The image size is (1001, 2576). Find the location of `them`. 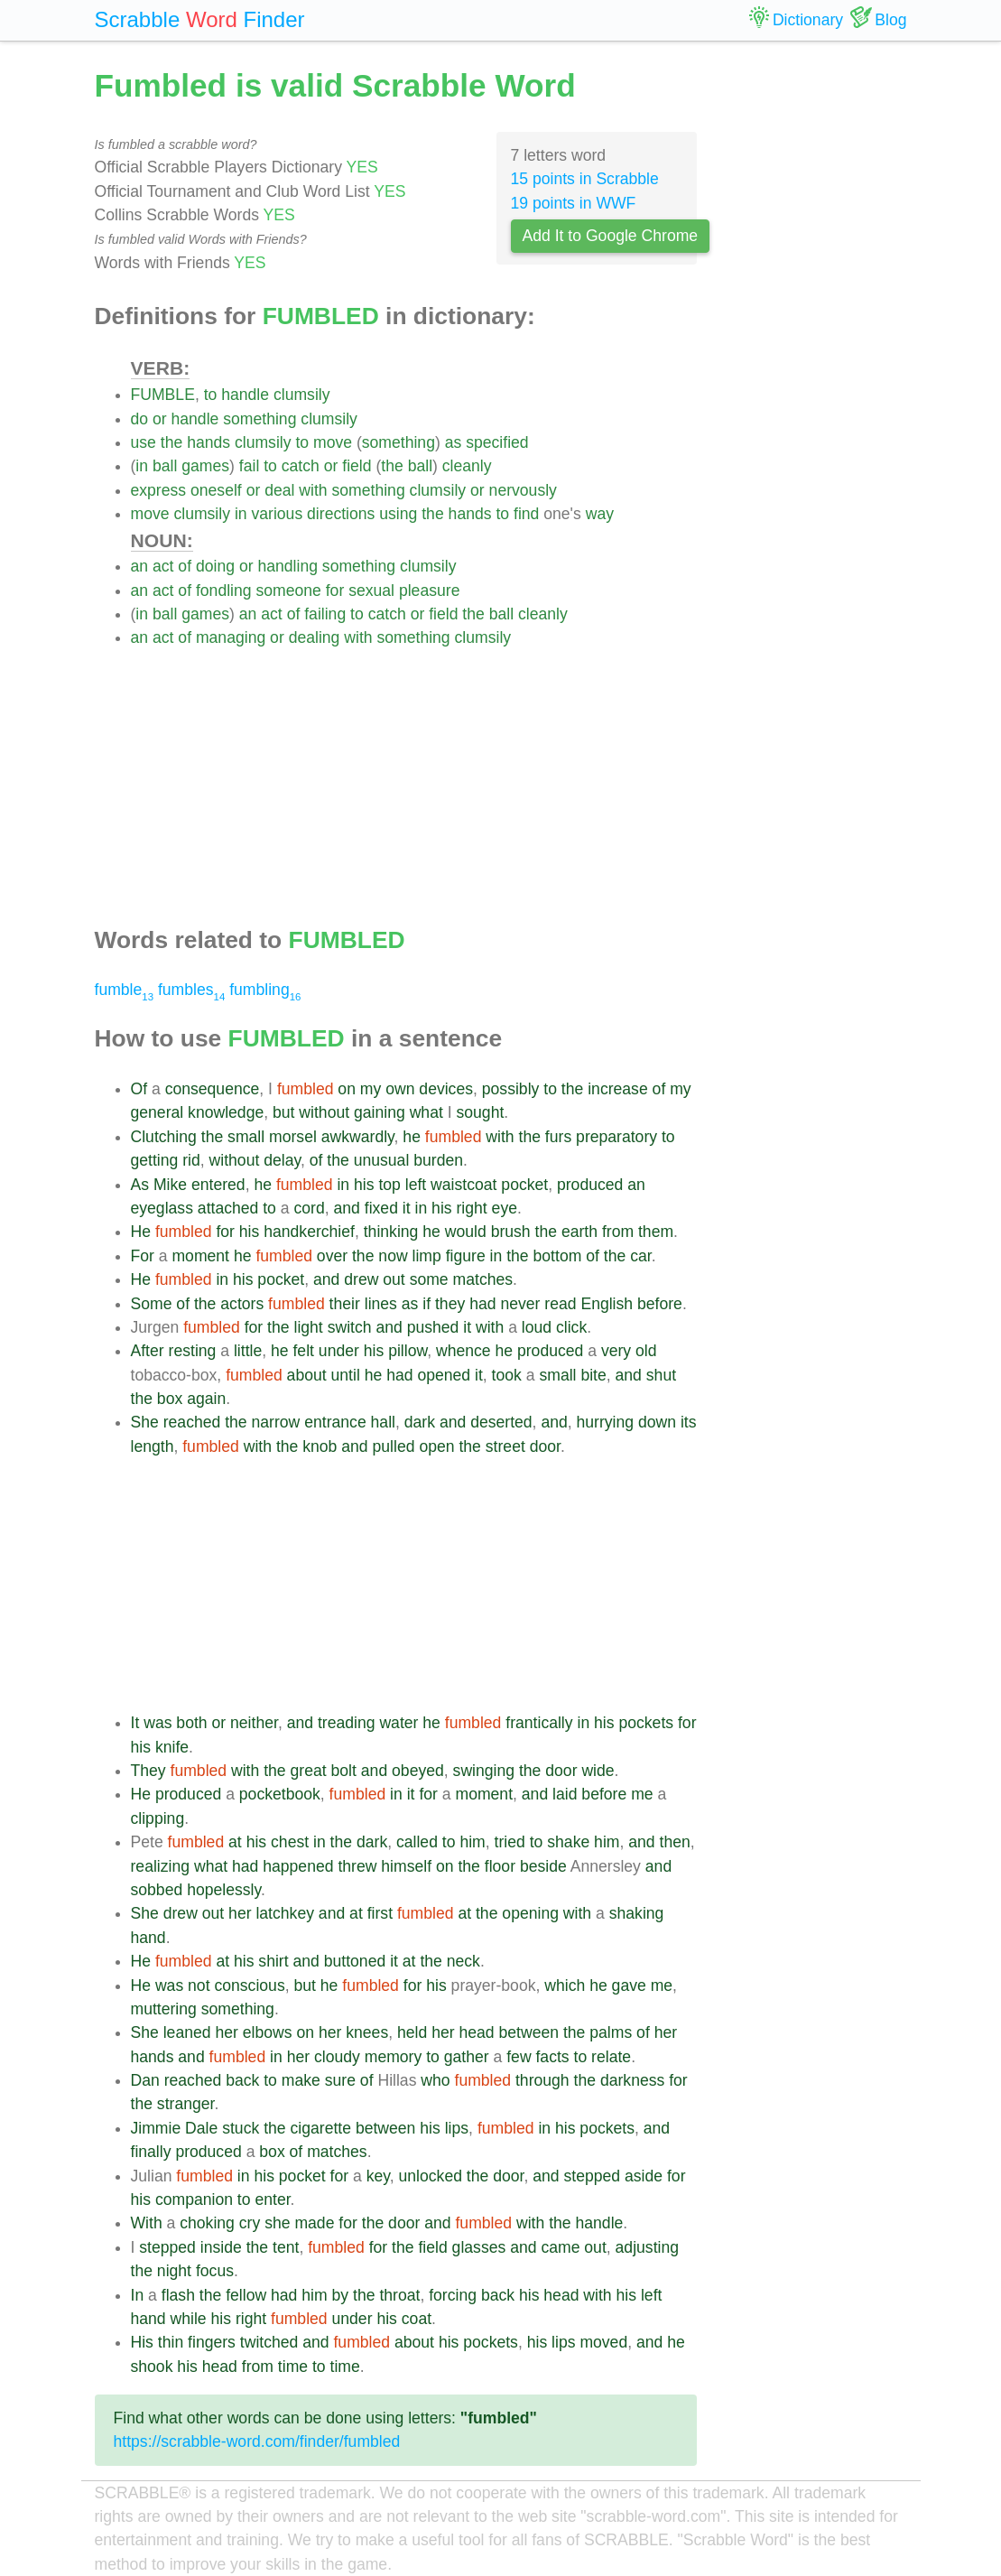

them is located at coordinates (655, 1232).